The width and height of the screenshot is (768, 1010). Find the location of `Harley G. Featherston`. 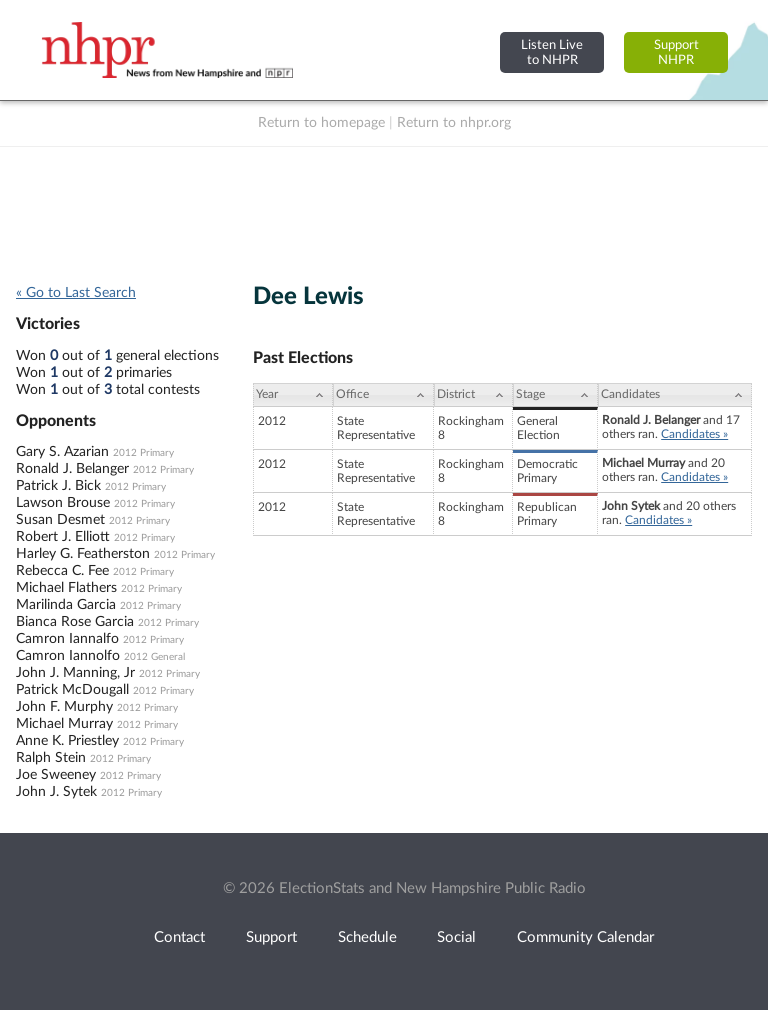

Harley G. Featherston is located at coordinates (83, 554).